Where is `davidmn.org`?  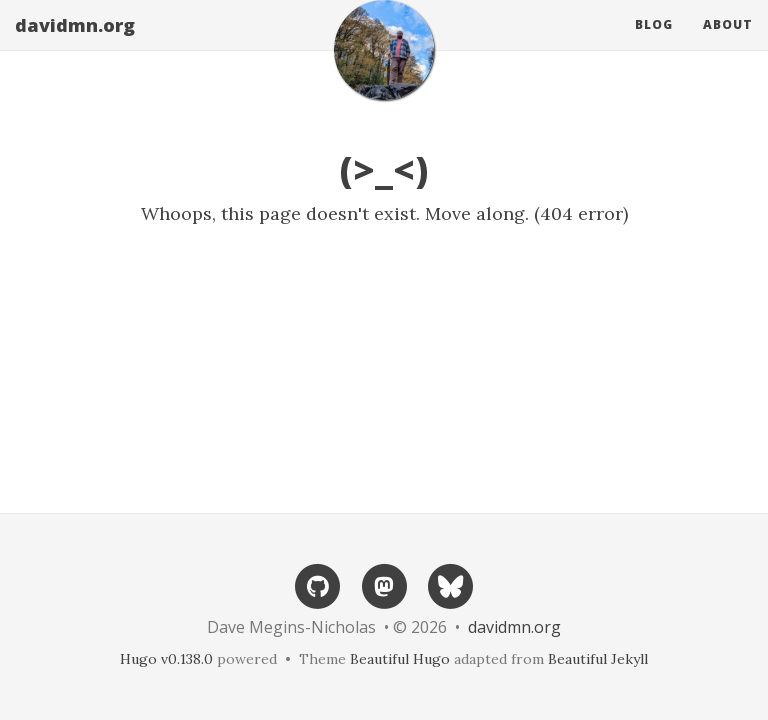 davidmn.org is located at coordinates (75, 45).